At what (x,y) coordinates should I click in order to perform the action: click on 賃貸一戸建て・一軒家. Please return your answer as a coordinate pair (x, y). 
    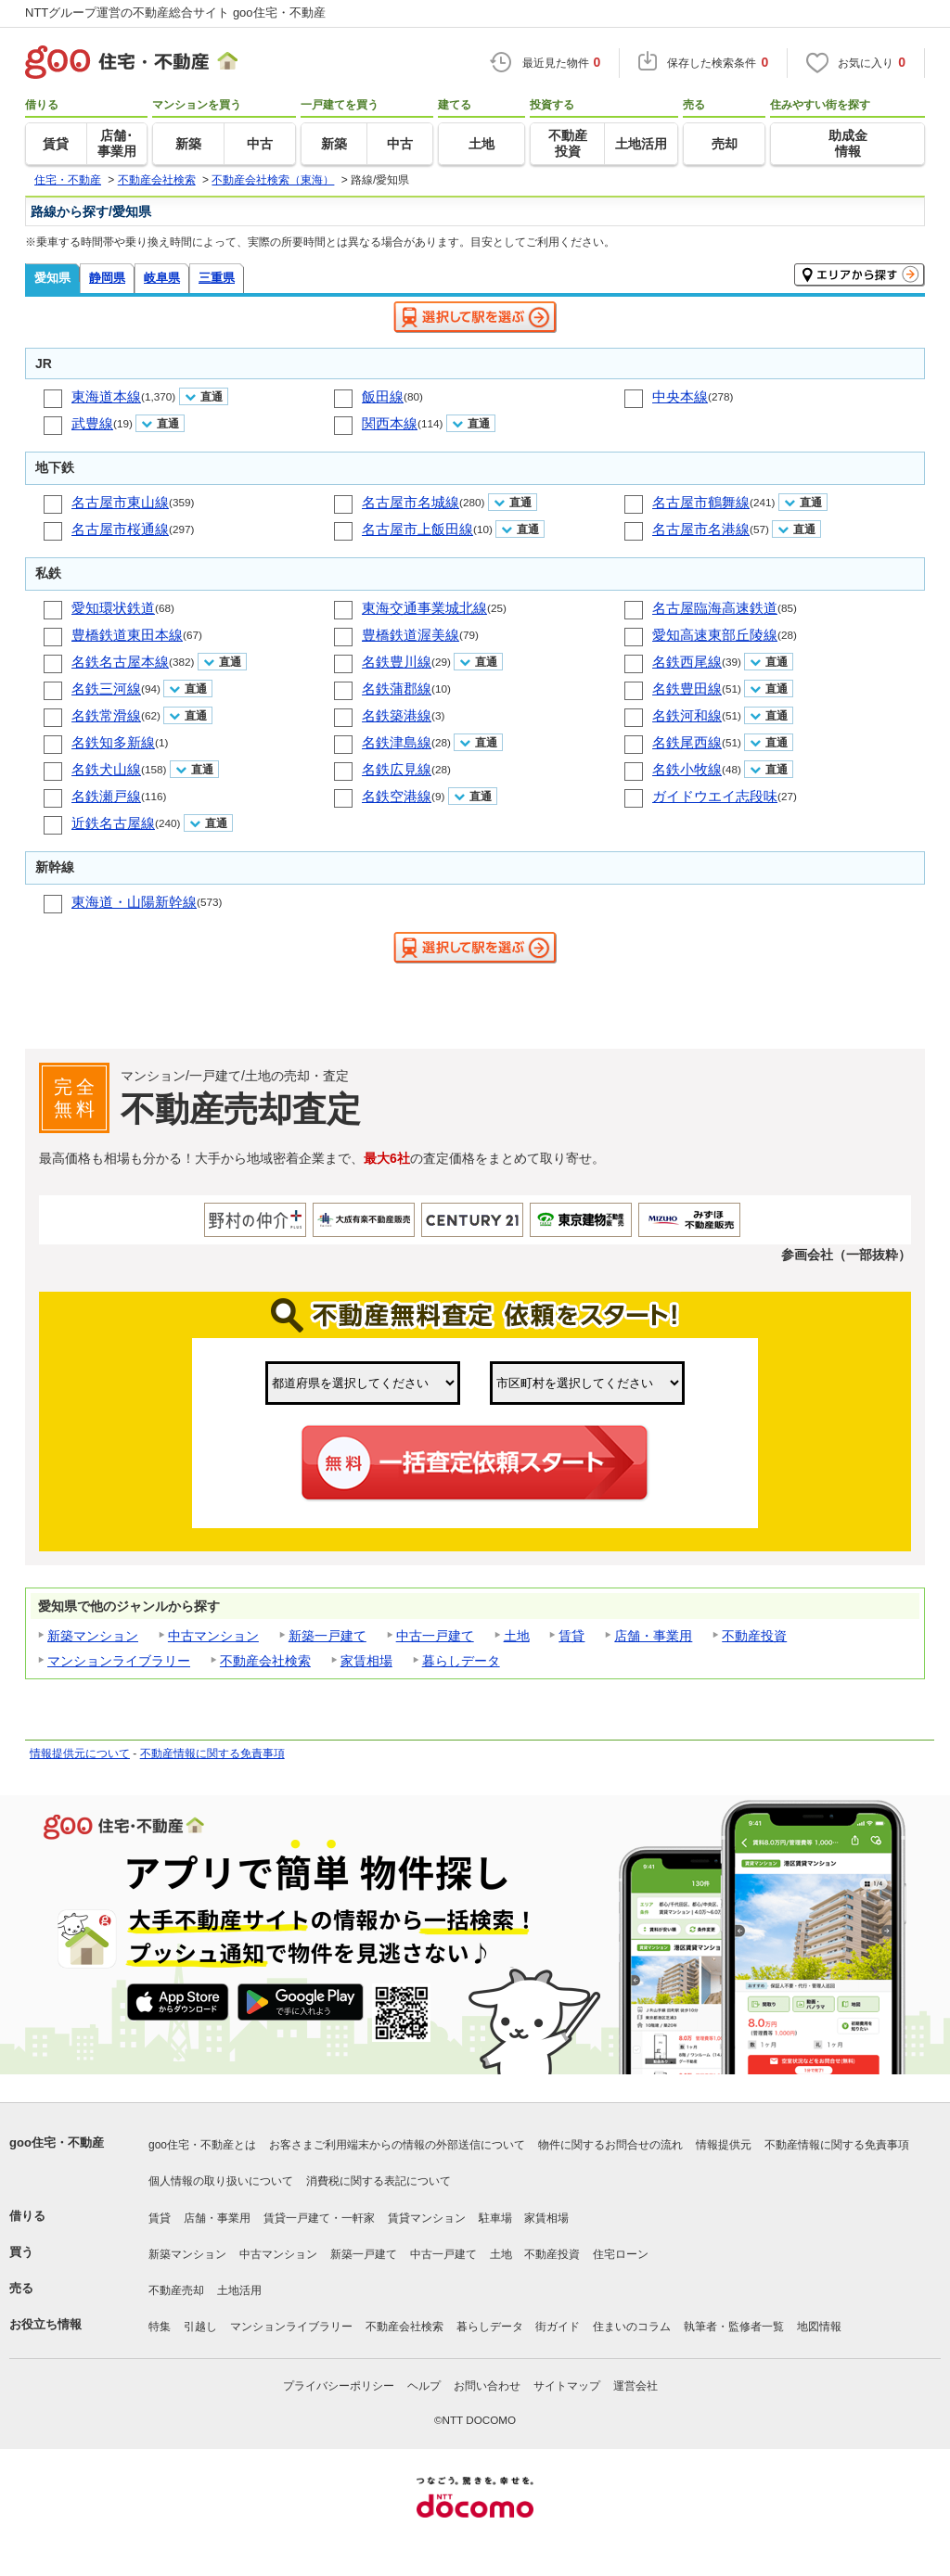
    Looking at the image, I should click on (319, 2218).